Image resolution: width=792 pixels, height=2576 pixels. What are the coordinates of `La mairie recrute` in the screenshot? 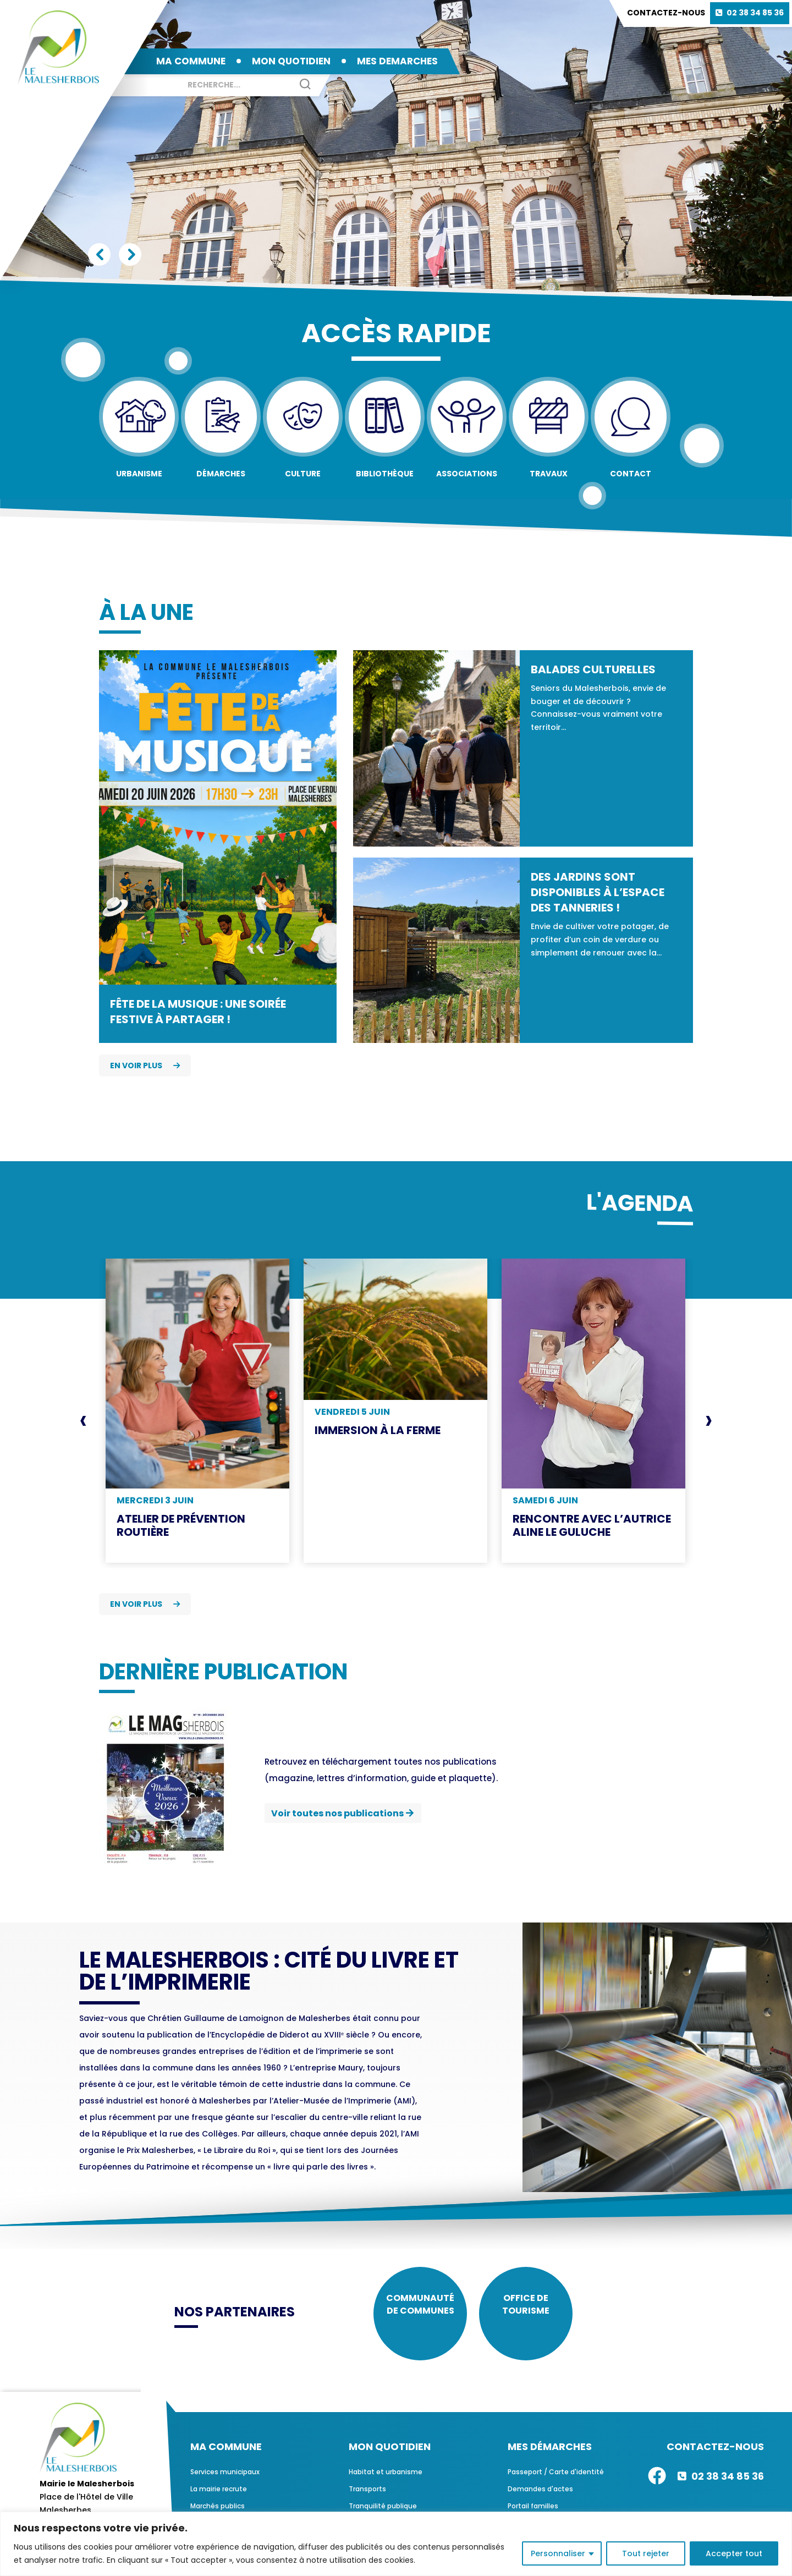 It's located at (218, 2497).